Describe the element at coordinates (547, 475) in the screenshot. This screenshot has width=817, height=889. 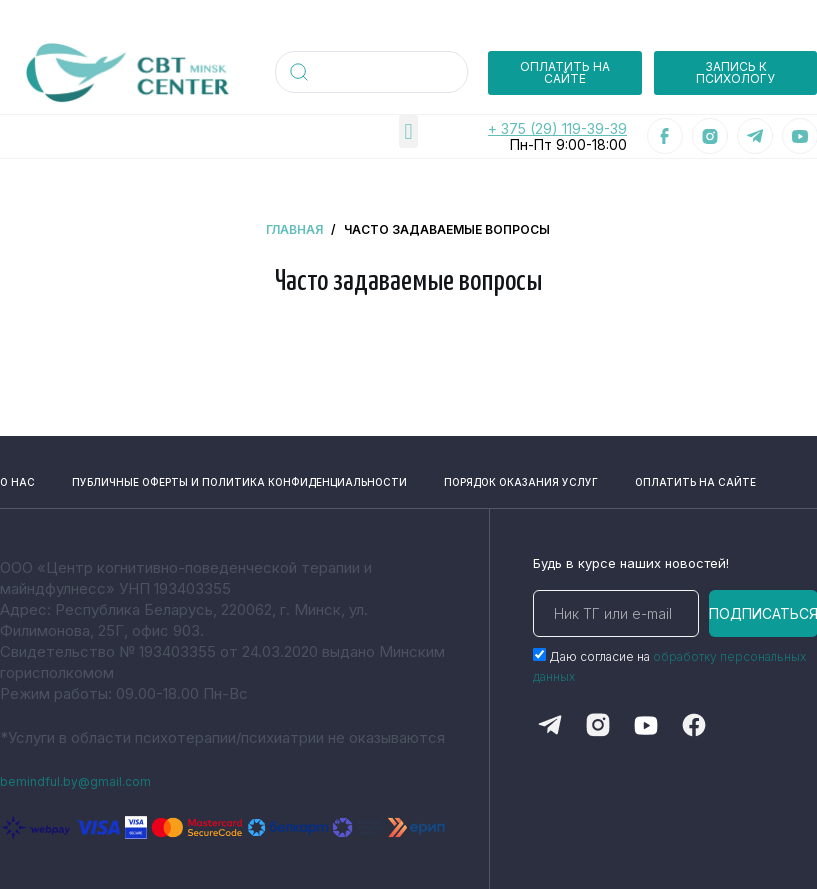
I see `порядок оказания услуг` at that location.